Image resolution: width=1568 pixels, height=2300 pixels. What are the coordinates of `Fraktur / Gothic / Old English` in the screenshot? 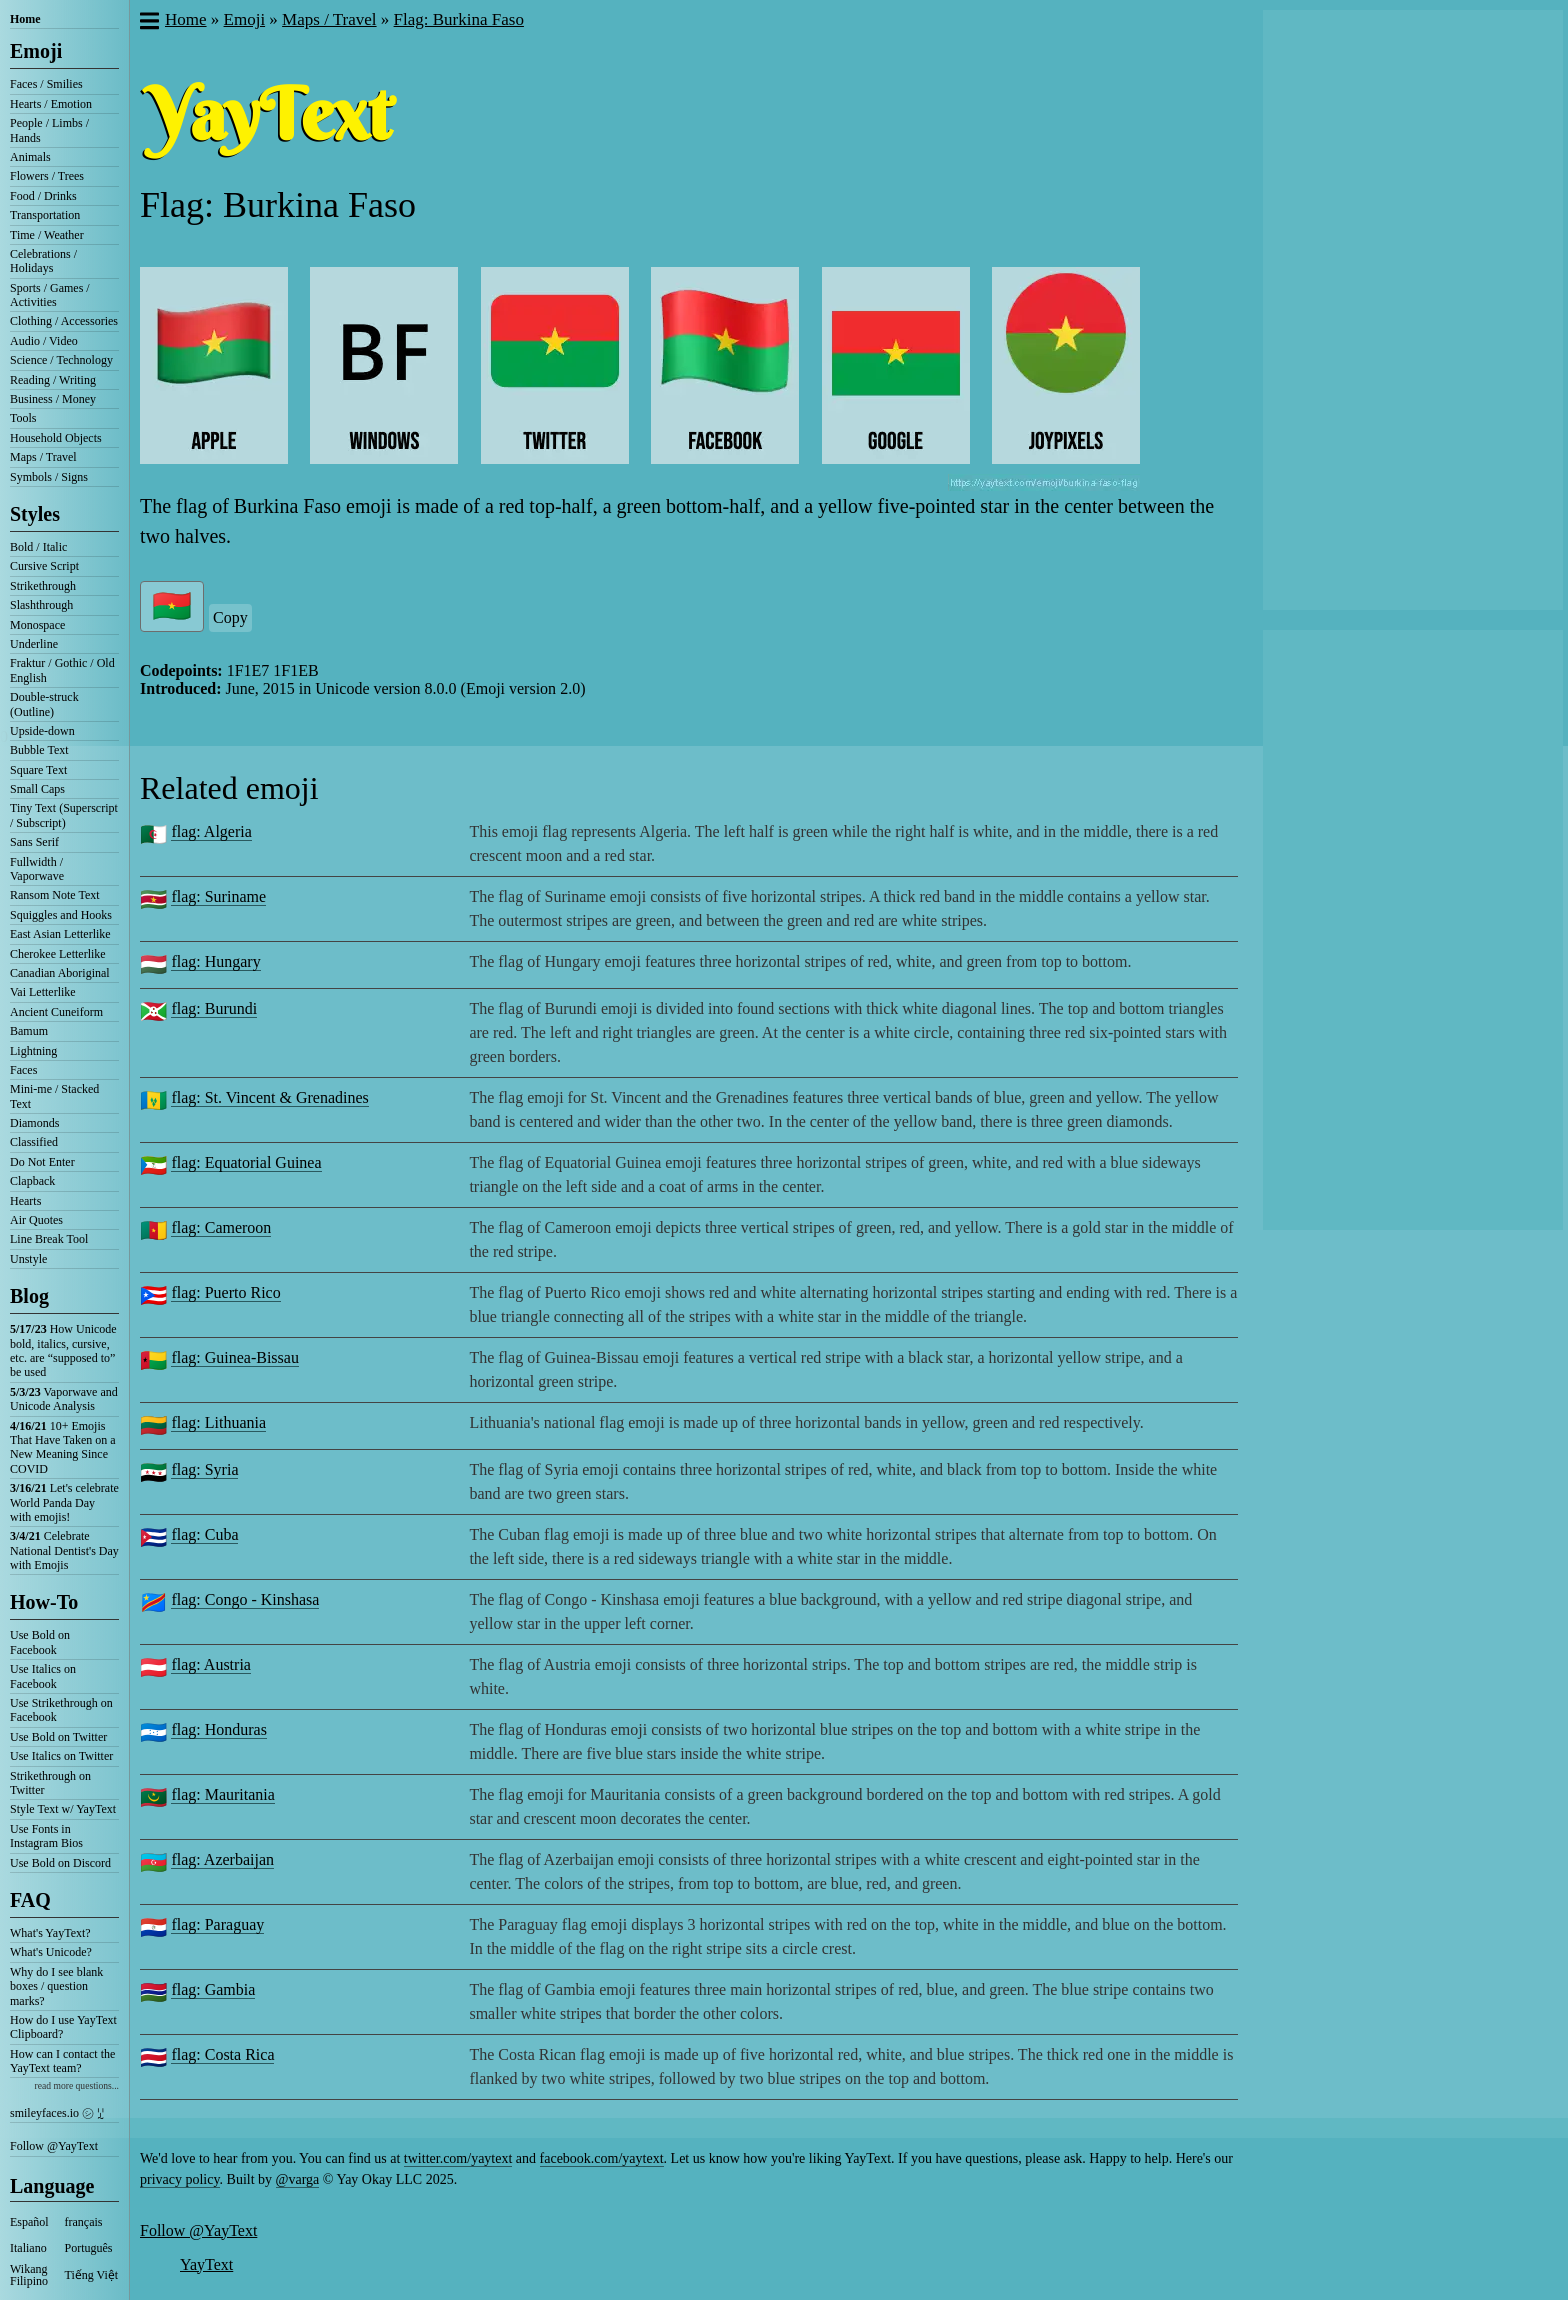 It's located at (62, 670).